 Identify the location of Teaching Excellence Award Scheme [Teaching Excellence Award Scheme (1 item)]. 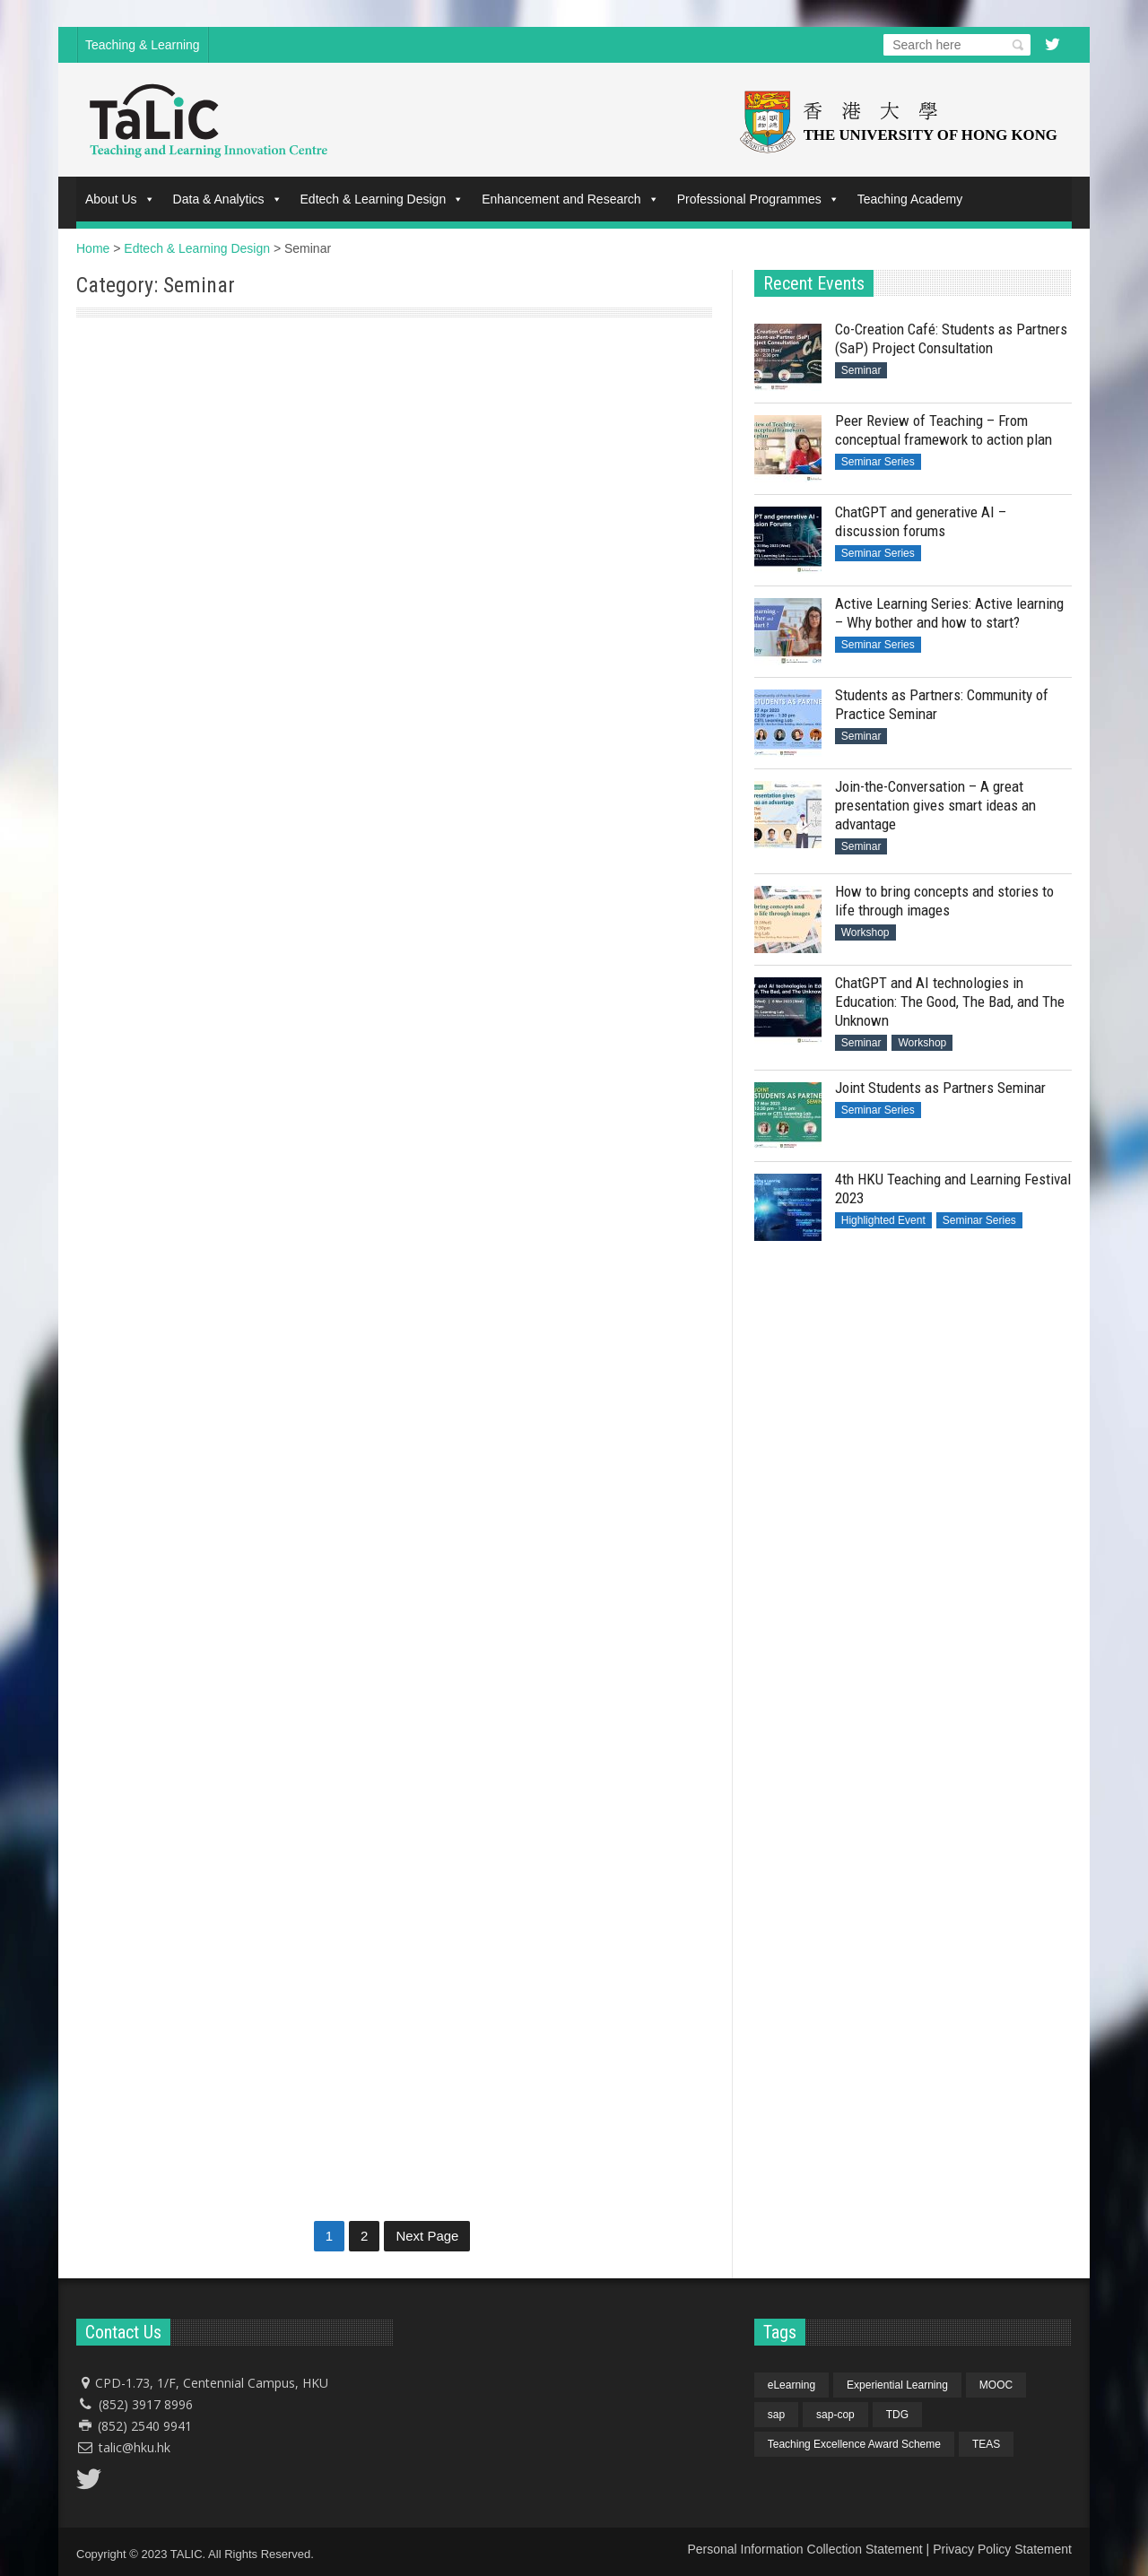
(854, 2444).